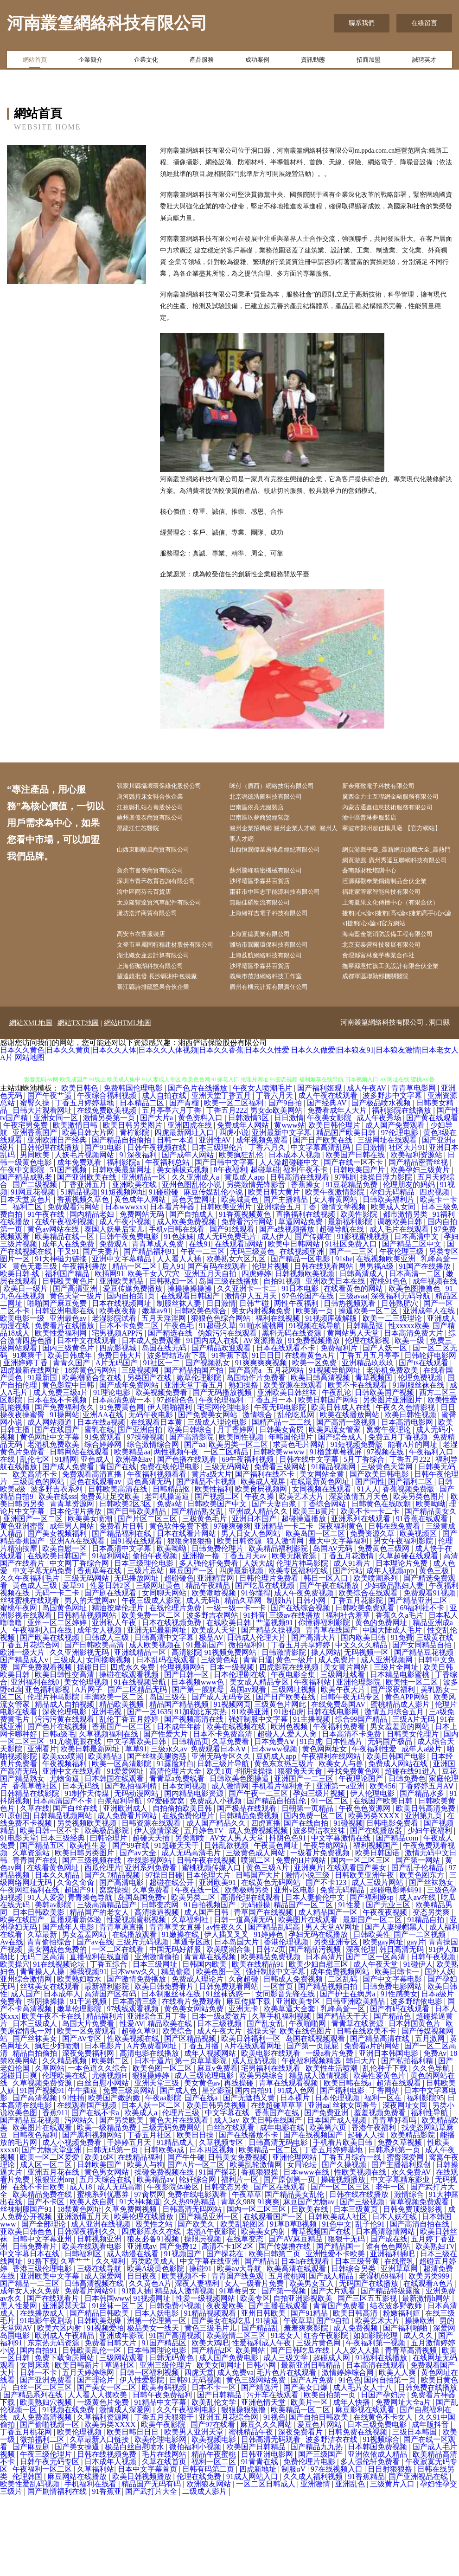 This screenshot has width=459, height=2576. I want to click on 日韩精品在线影院, so click(30, 1874).